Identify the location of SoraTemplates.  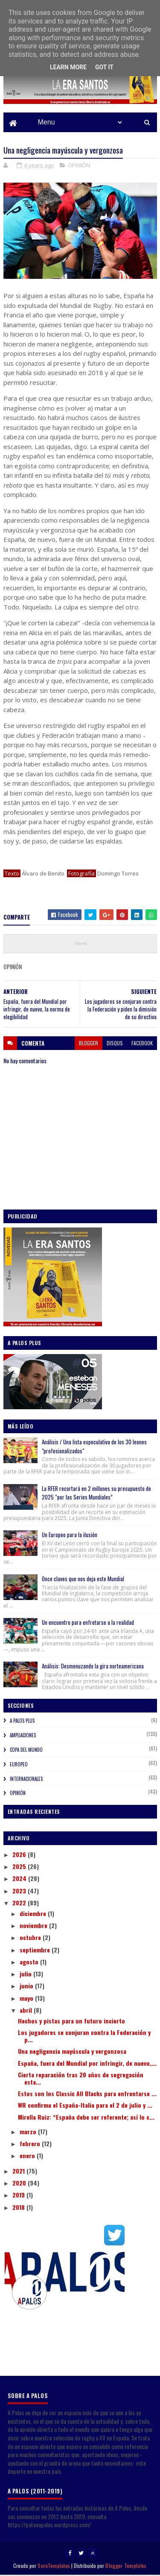
(54, 2566).